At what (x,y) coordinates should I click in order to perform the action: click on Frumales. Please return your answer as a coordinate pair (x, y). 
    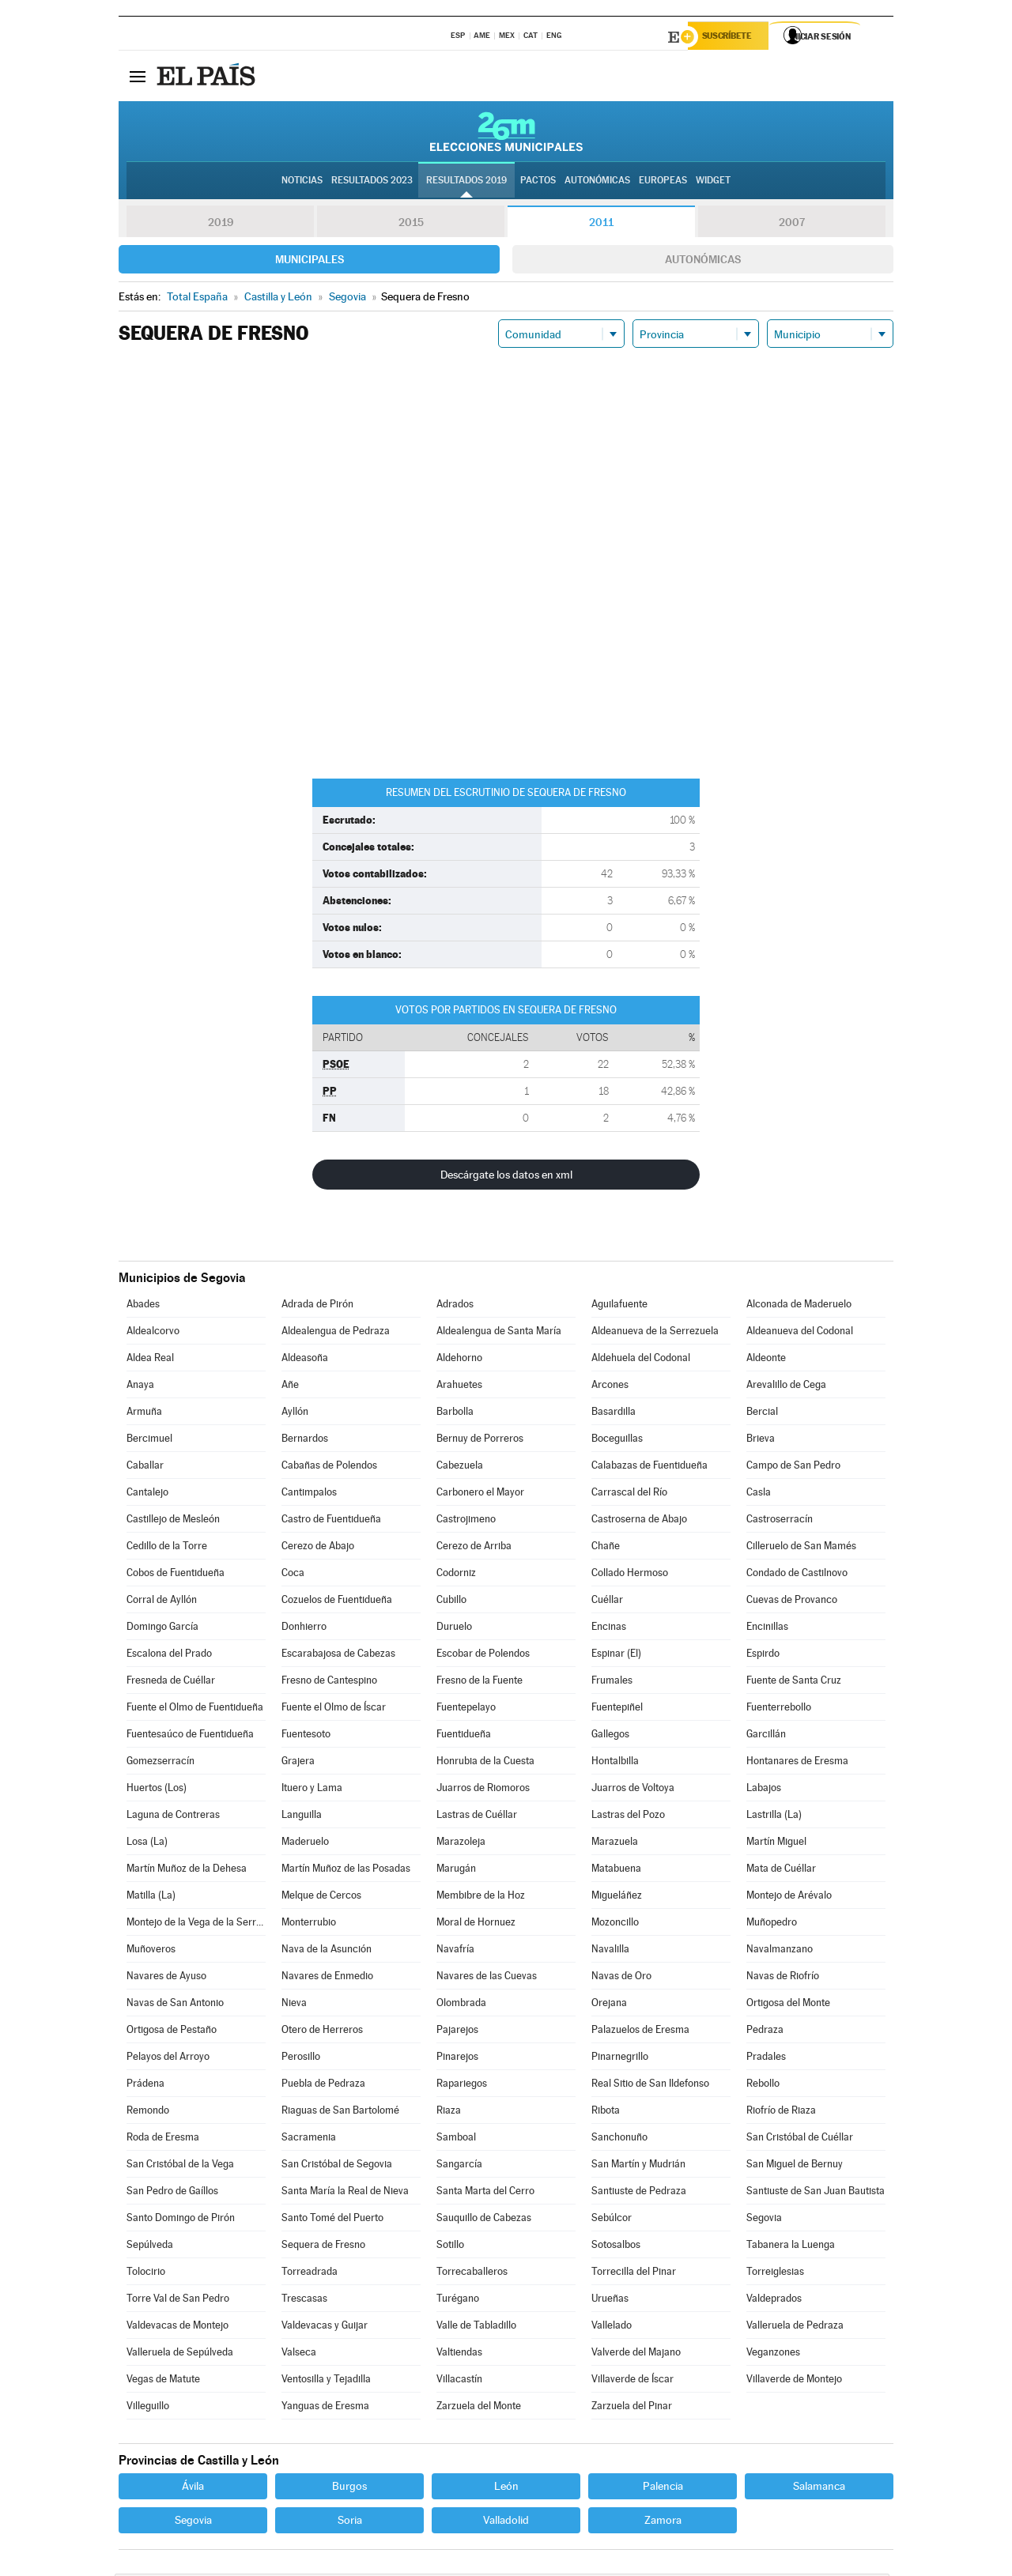
    Looking at the image, I should click on (611, 1682).